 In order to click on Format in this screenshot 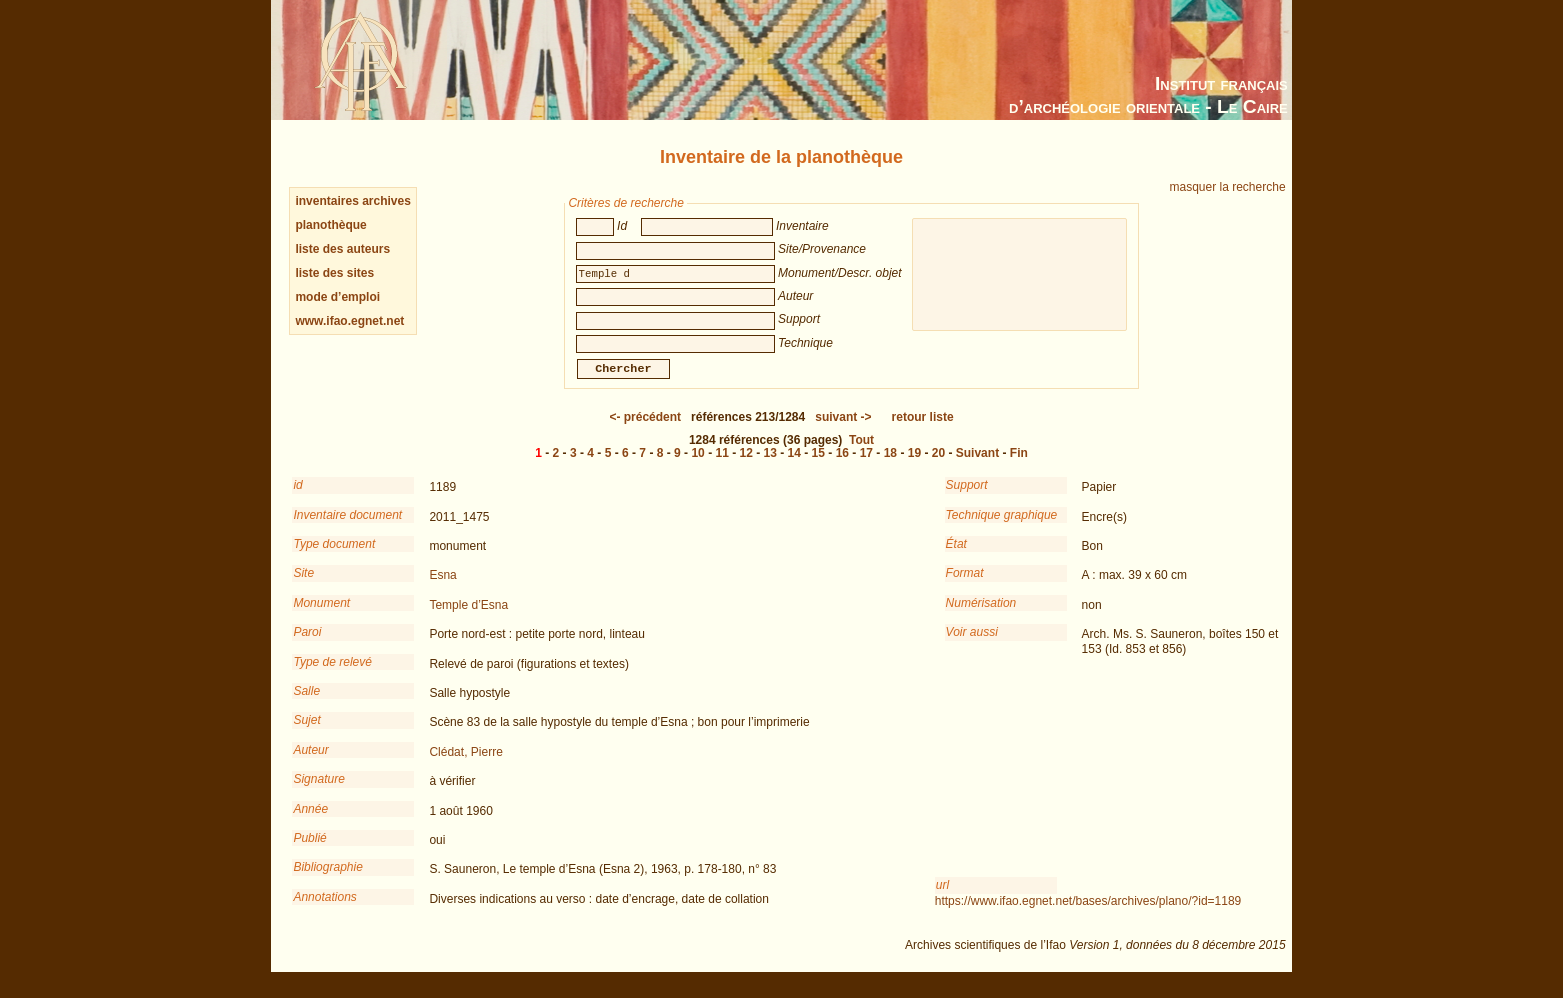, I will do `click(965, 587)`.